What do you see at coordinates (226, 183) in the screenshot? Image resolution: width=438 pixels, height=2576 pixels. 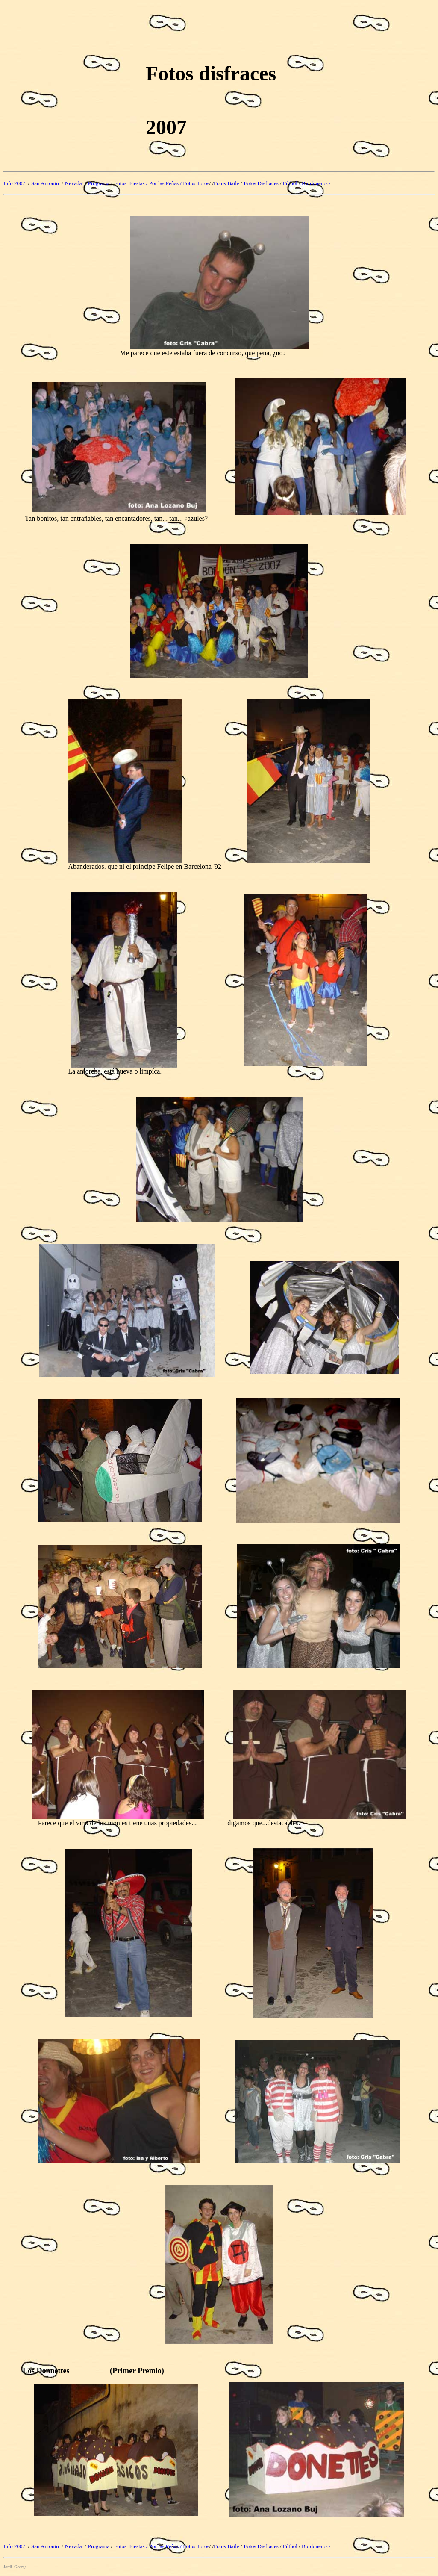 I see `Fotos Baile` at bounding box center [226, 183].